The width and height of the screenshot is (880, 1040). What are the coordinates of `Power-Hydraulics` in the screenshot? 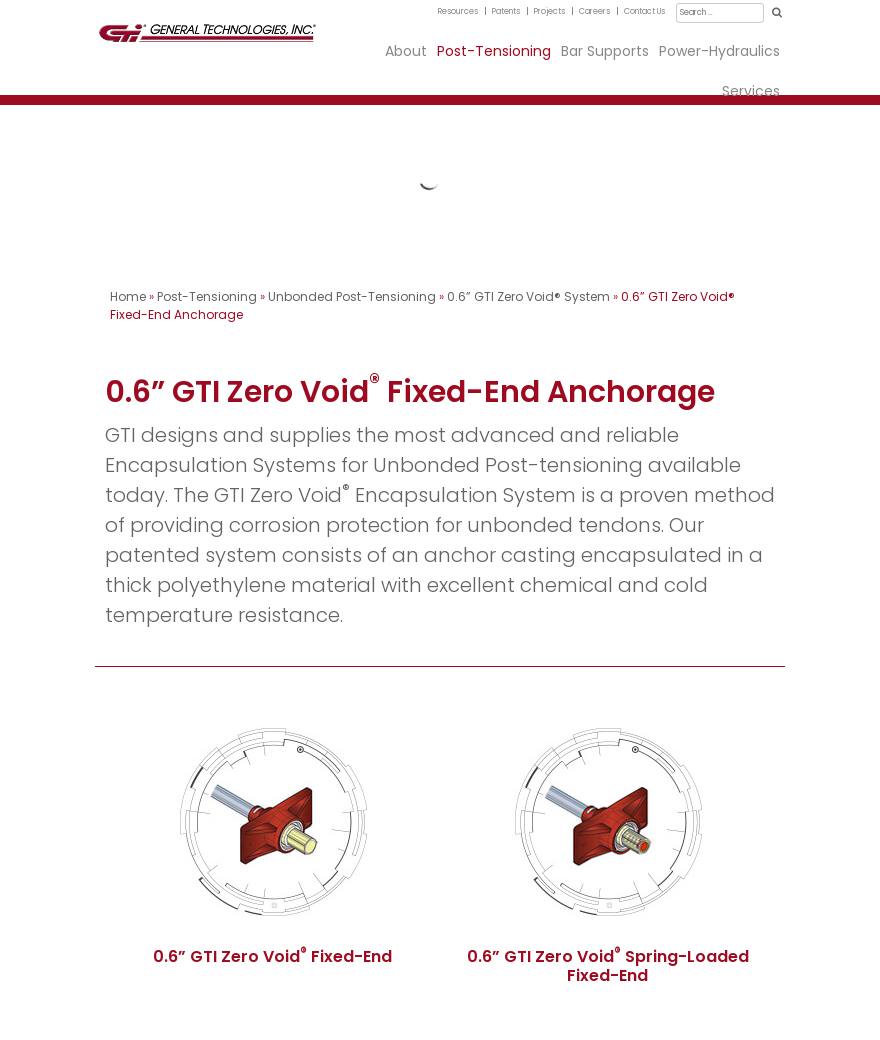 It's located at (719, 51).